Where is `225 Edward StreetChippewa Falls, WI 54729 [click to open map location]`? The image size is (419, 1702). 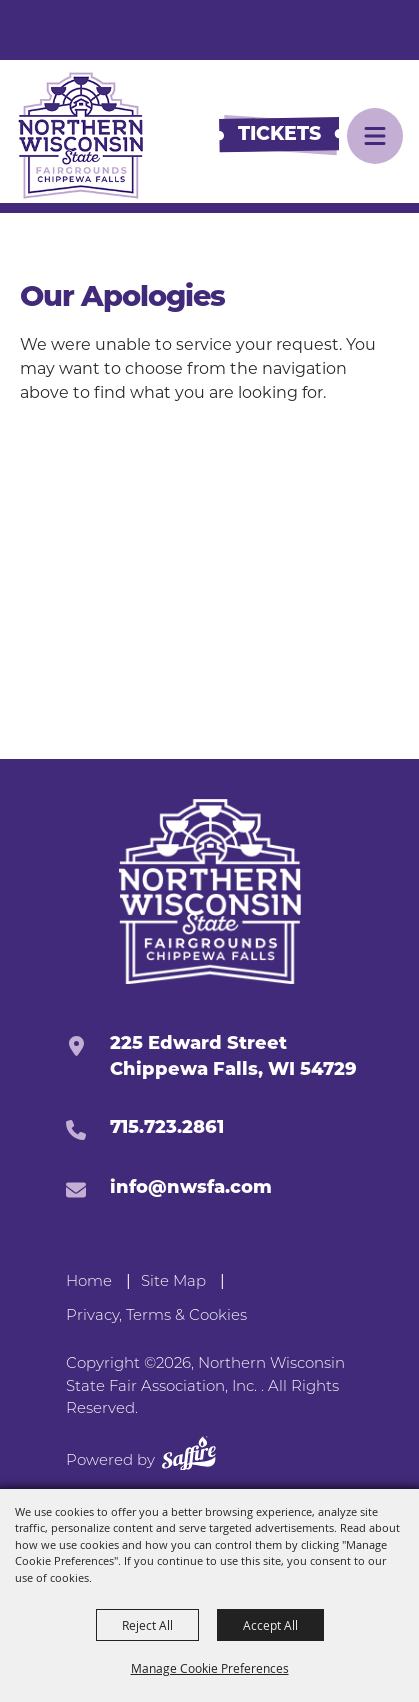 225 Edward StreetChippewa Falls, WI 54729 [click to open map location] is located at coordinates (233, 1057).